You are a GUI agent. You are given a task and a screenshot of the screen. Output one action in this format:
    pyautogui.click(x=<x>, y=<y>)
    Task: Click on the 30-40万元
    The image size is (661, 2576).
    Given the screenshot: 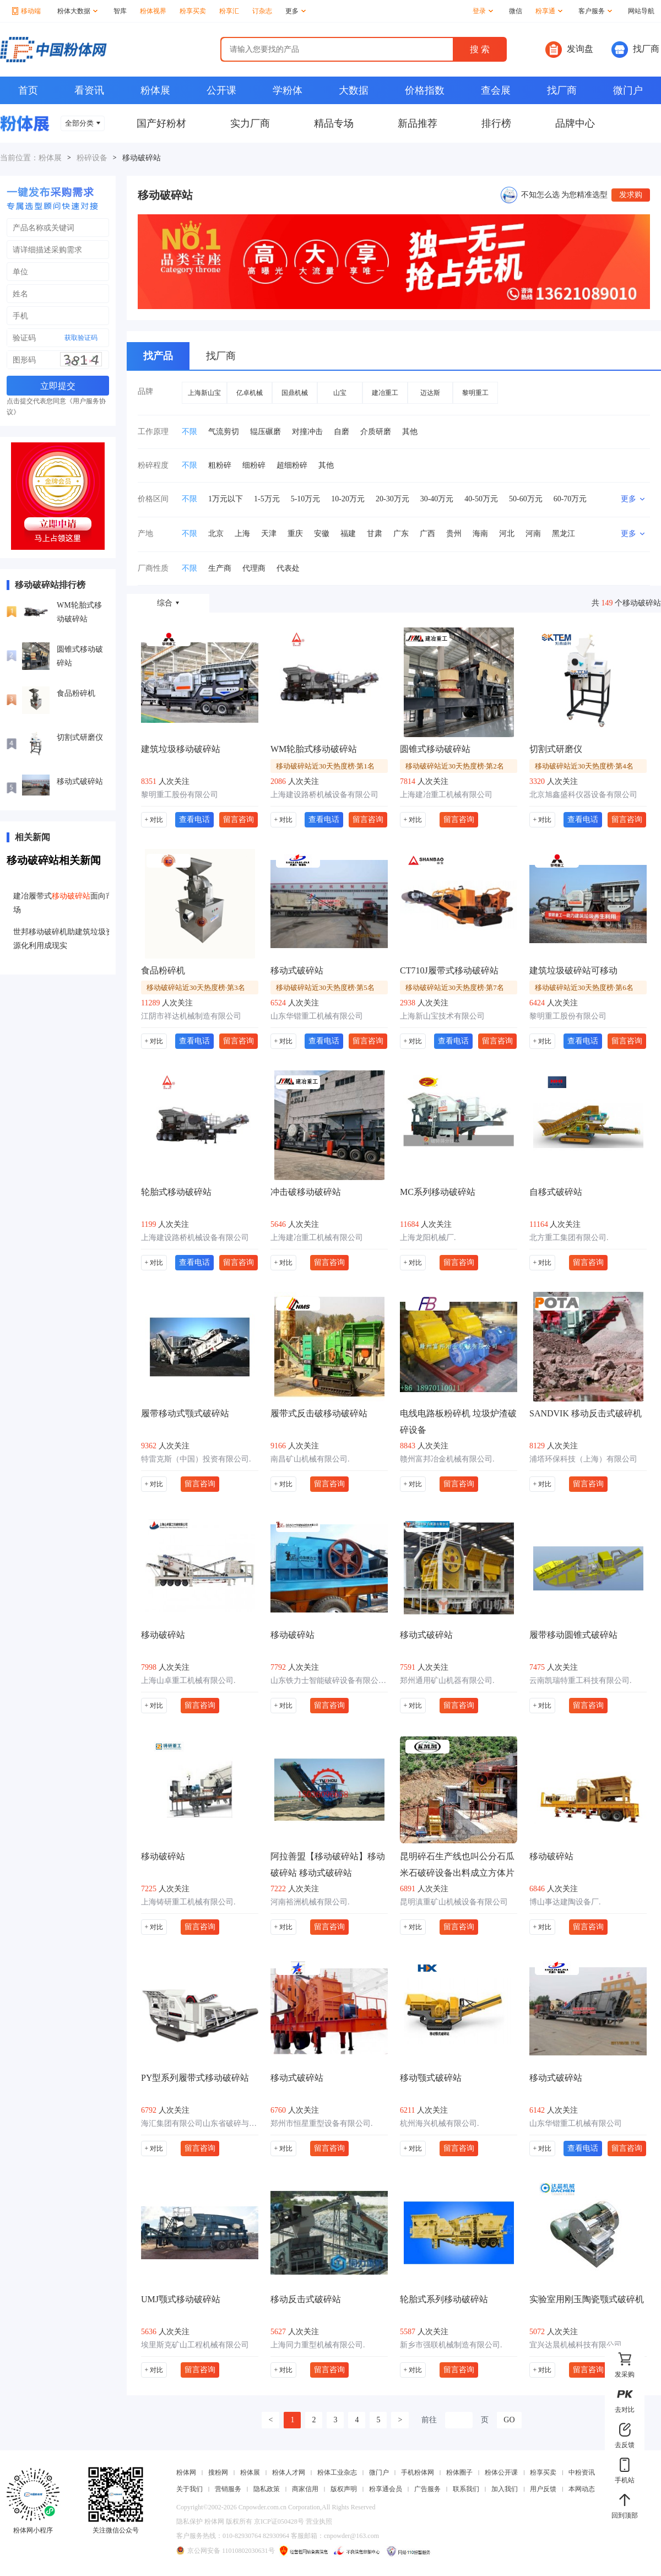 What is the action you would take?
    pyautogui.click(x=437, y=499)
    